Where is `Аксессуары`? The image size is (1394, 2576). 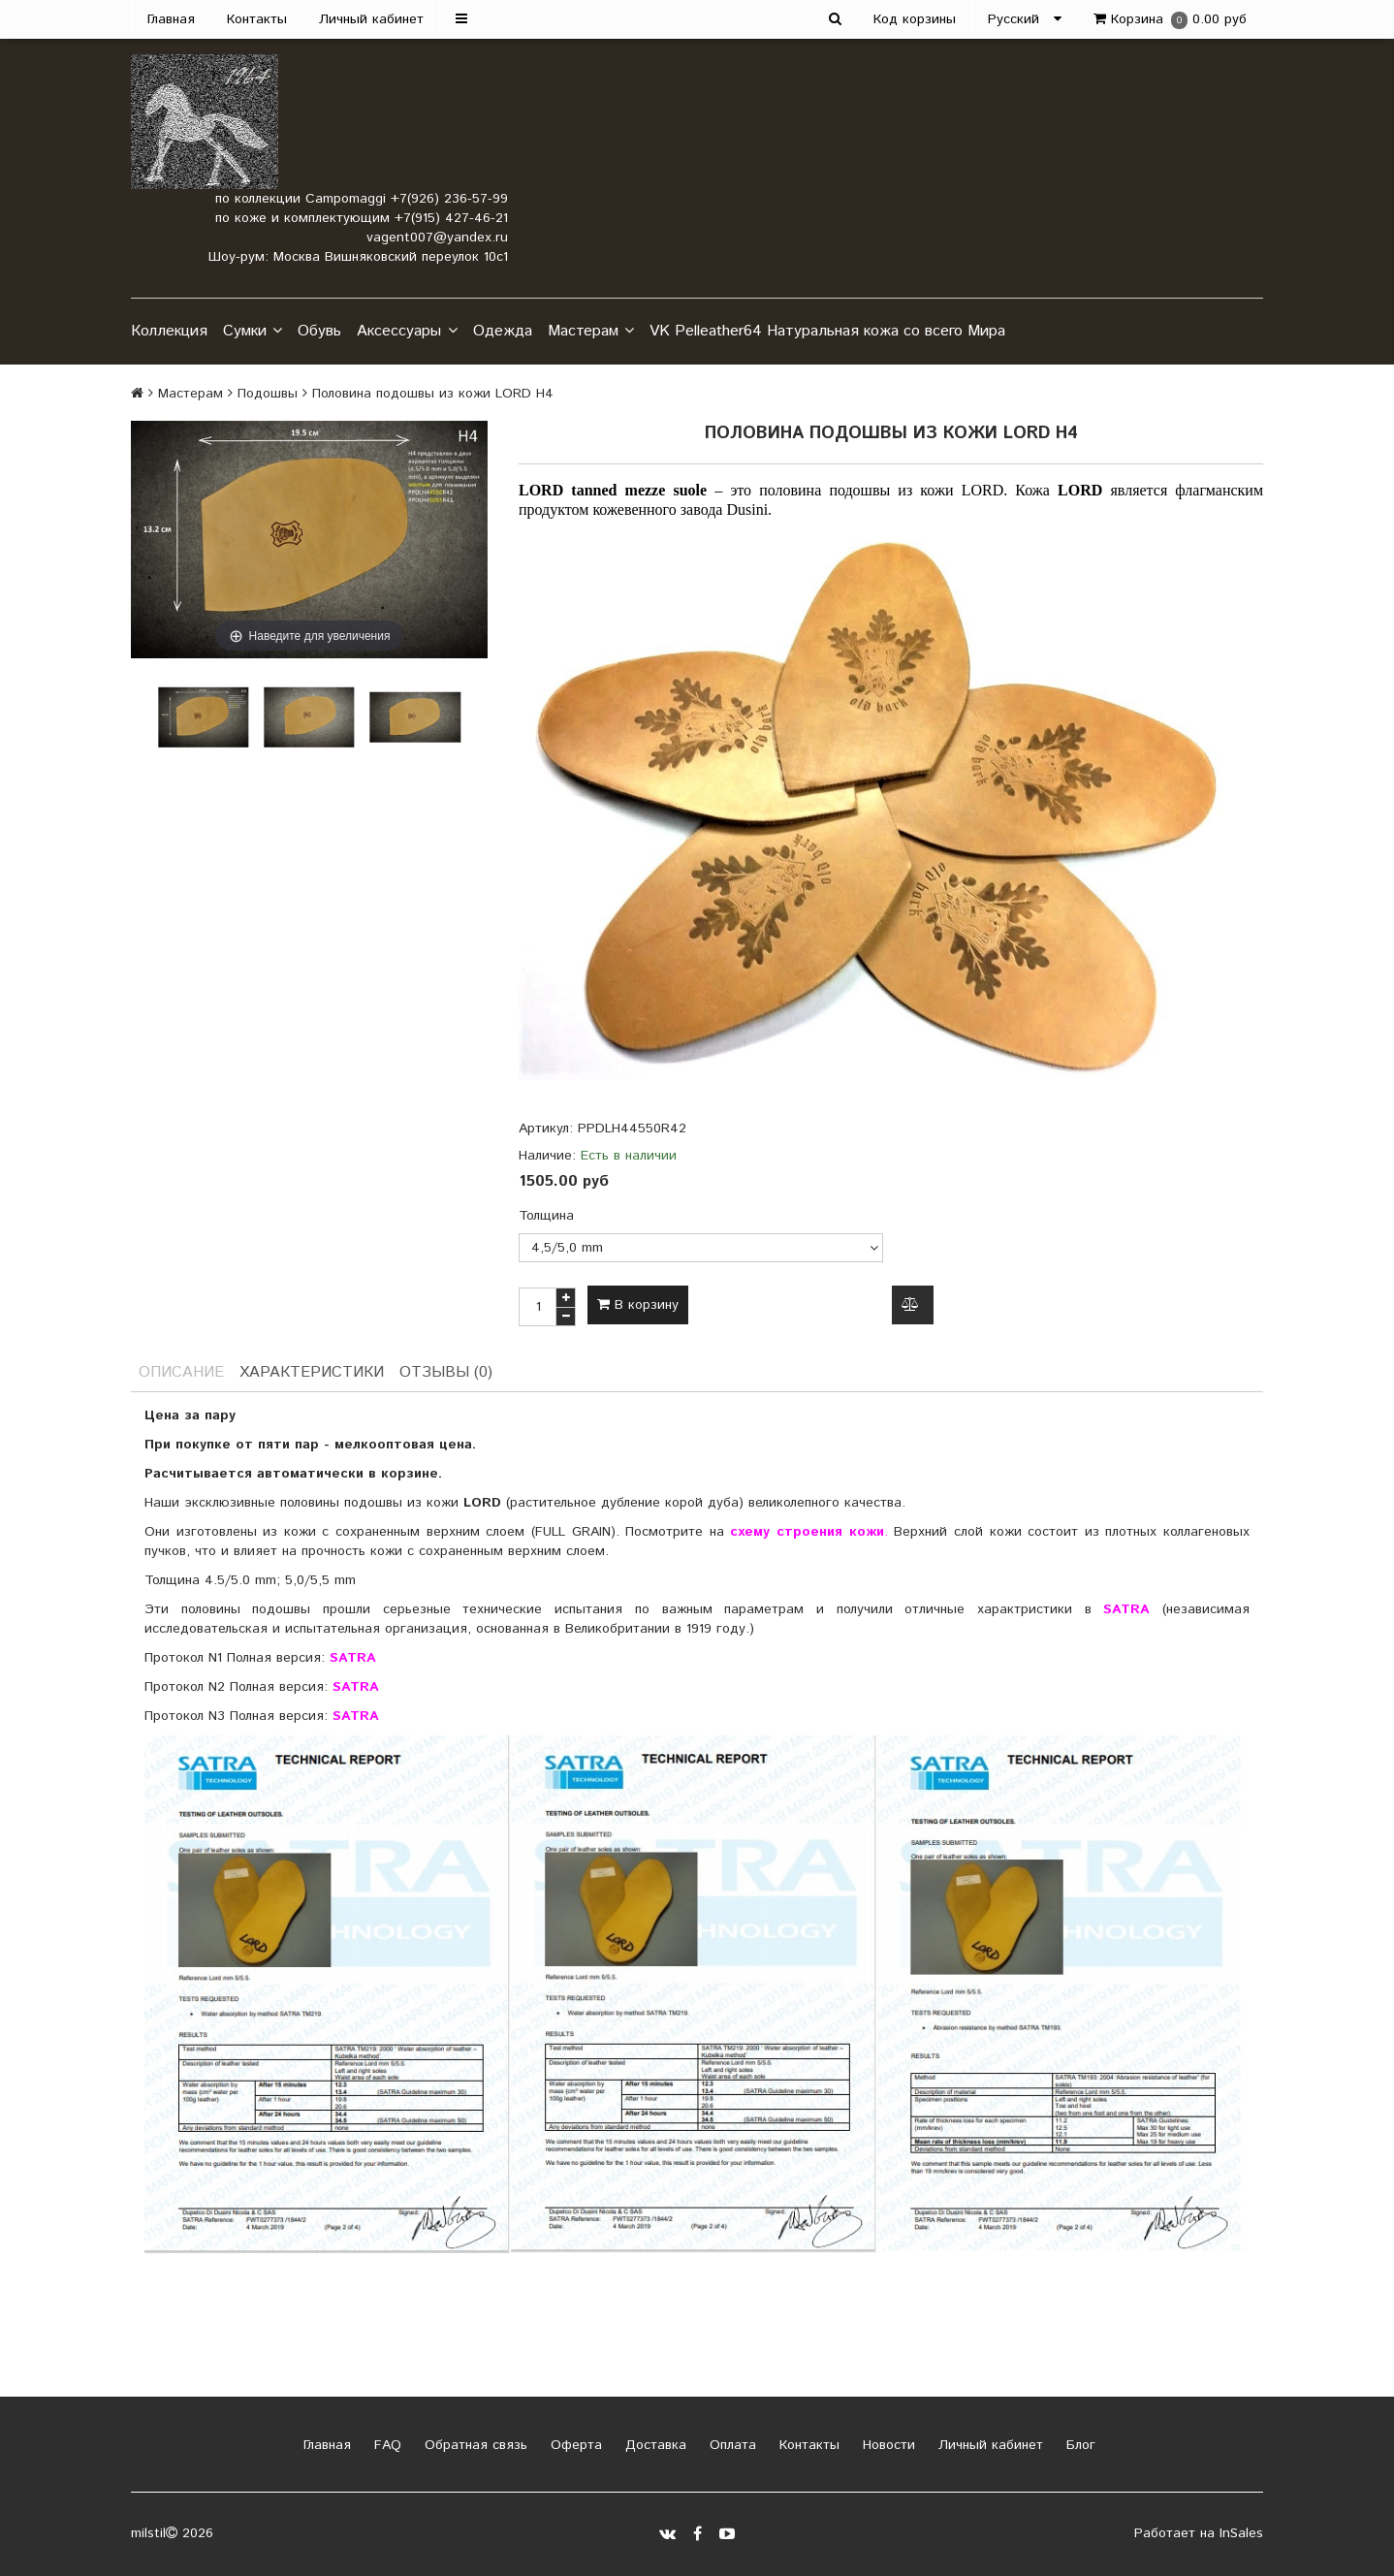
Аксессуары is located at coordinates (407, 331).